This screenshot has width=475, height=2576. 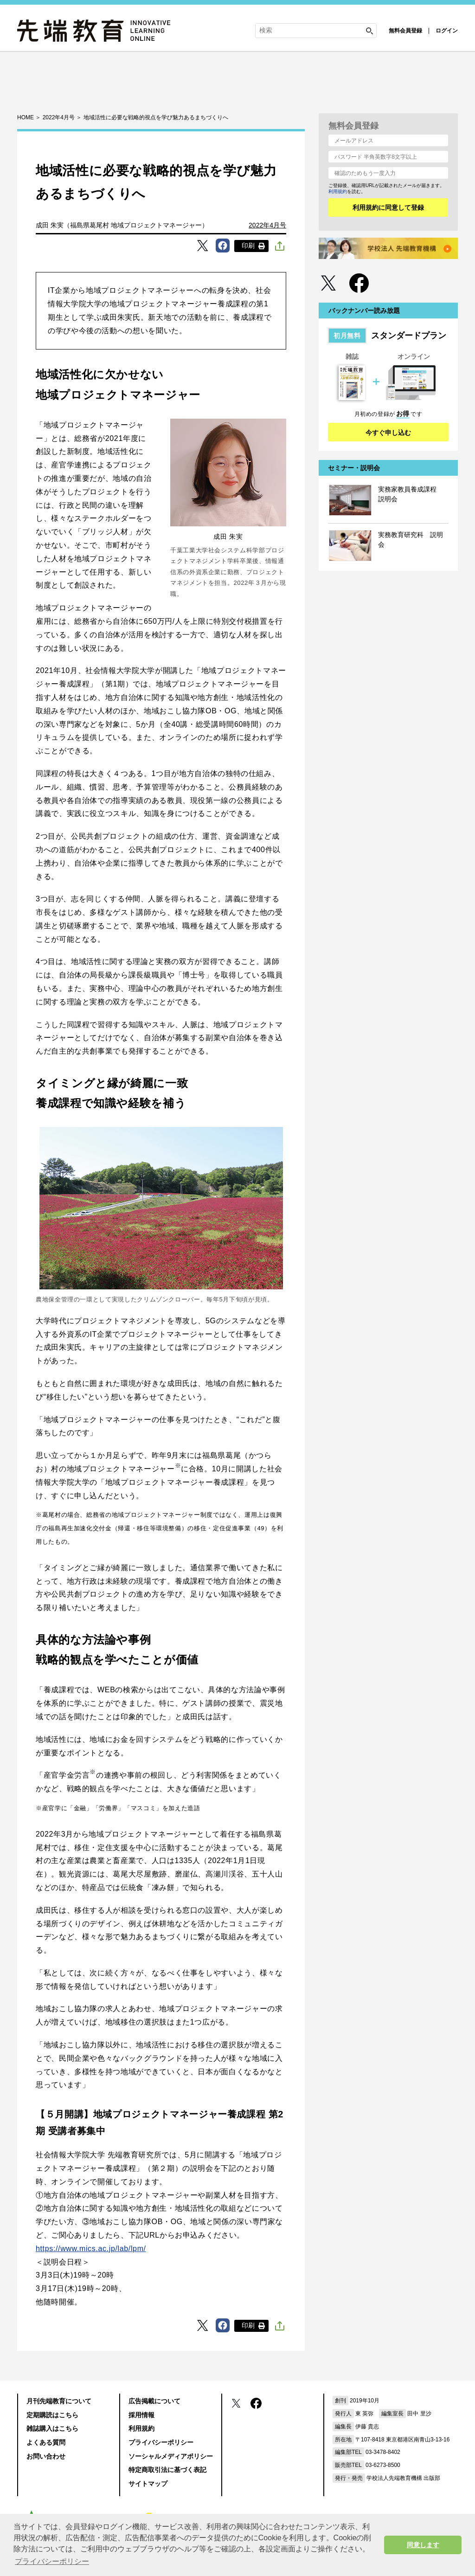 I want to click on お問い合わせ, so click(x=45, y=2456).